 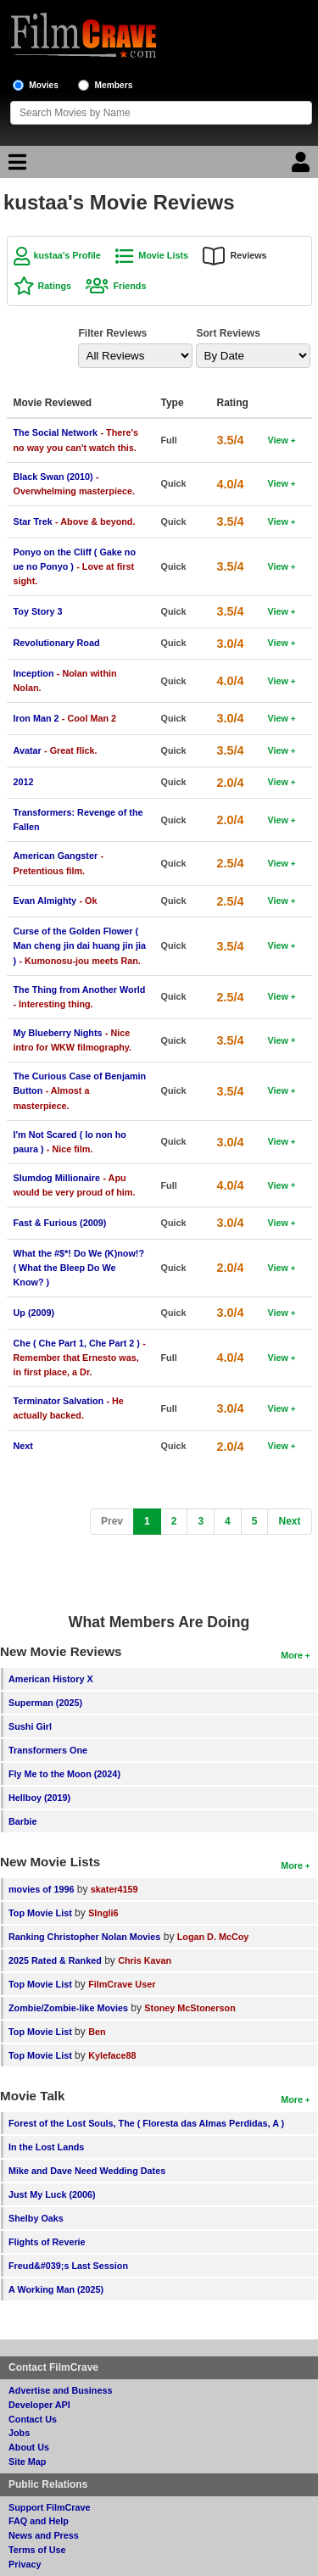 I want to click on Terms of Use, so click(x=37, y=2550).